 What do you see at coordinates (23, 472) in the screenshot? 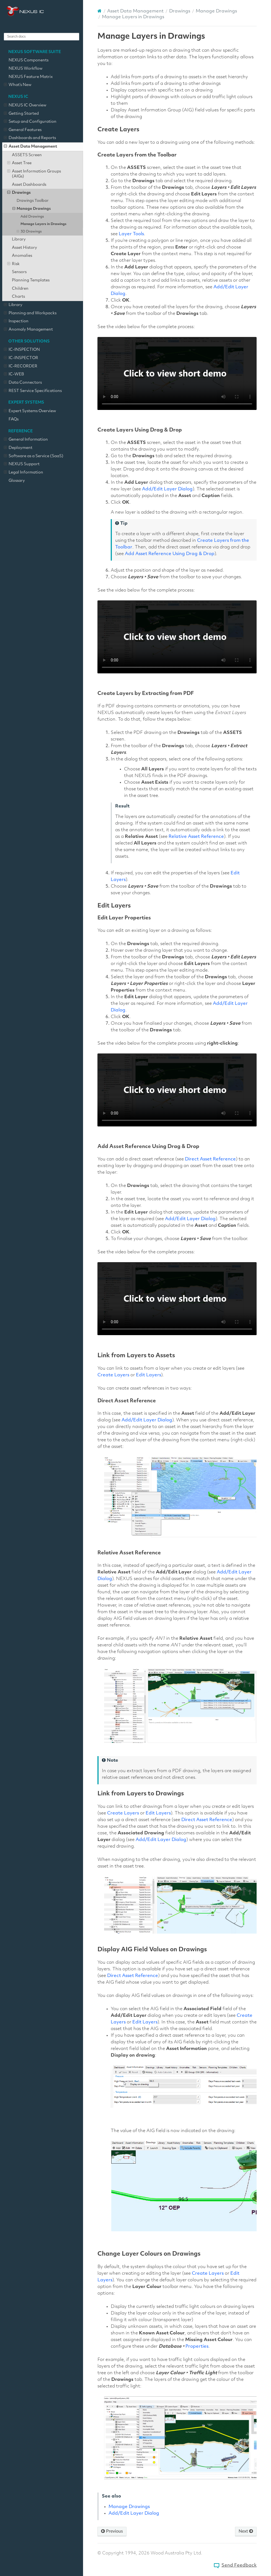
I see `Legal Information` at bounding box center [23, 472].